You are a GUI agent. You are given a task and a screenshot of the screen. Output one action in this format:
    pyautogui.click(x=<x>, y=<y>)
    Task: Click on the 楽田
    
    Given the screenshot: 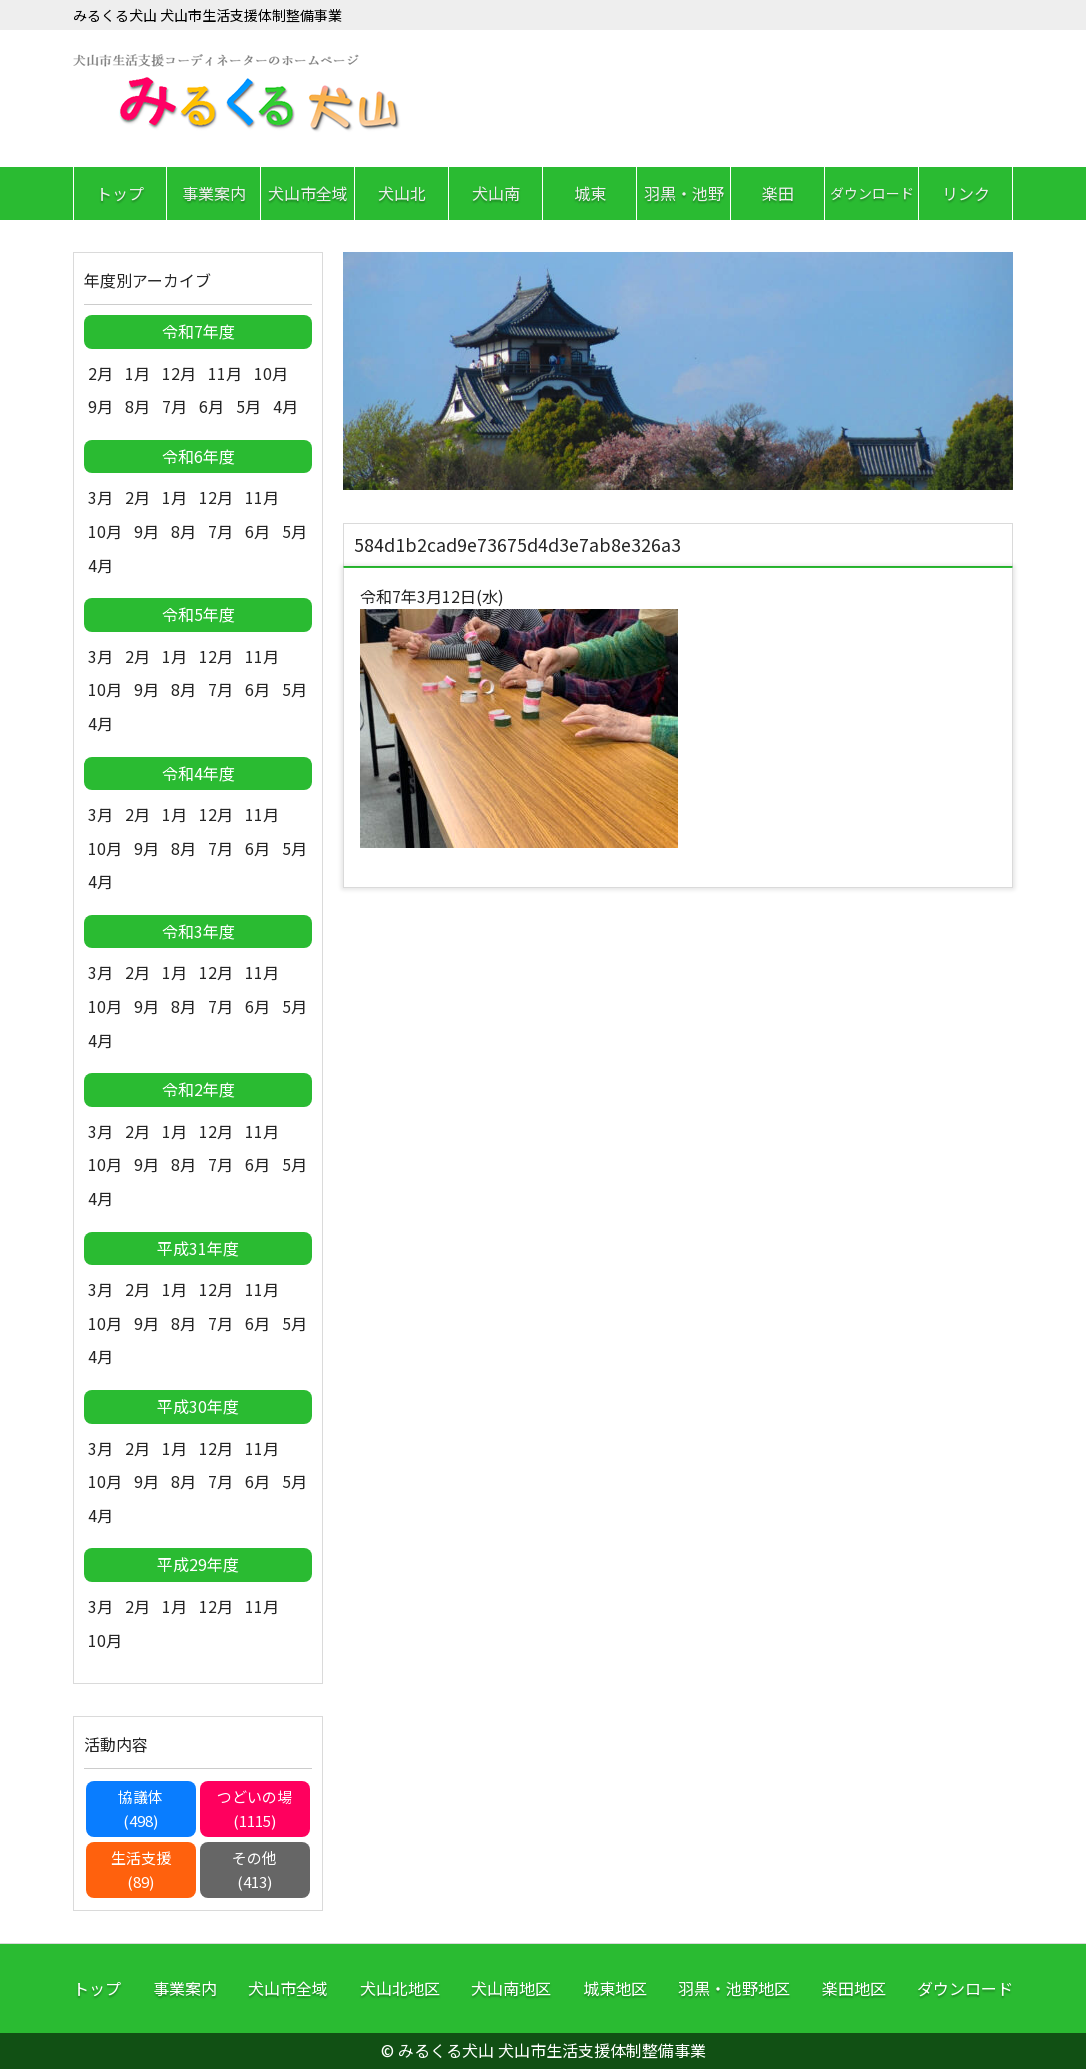 What is the action you would take?
    pyautogui.click(x=778, y=193)
    